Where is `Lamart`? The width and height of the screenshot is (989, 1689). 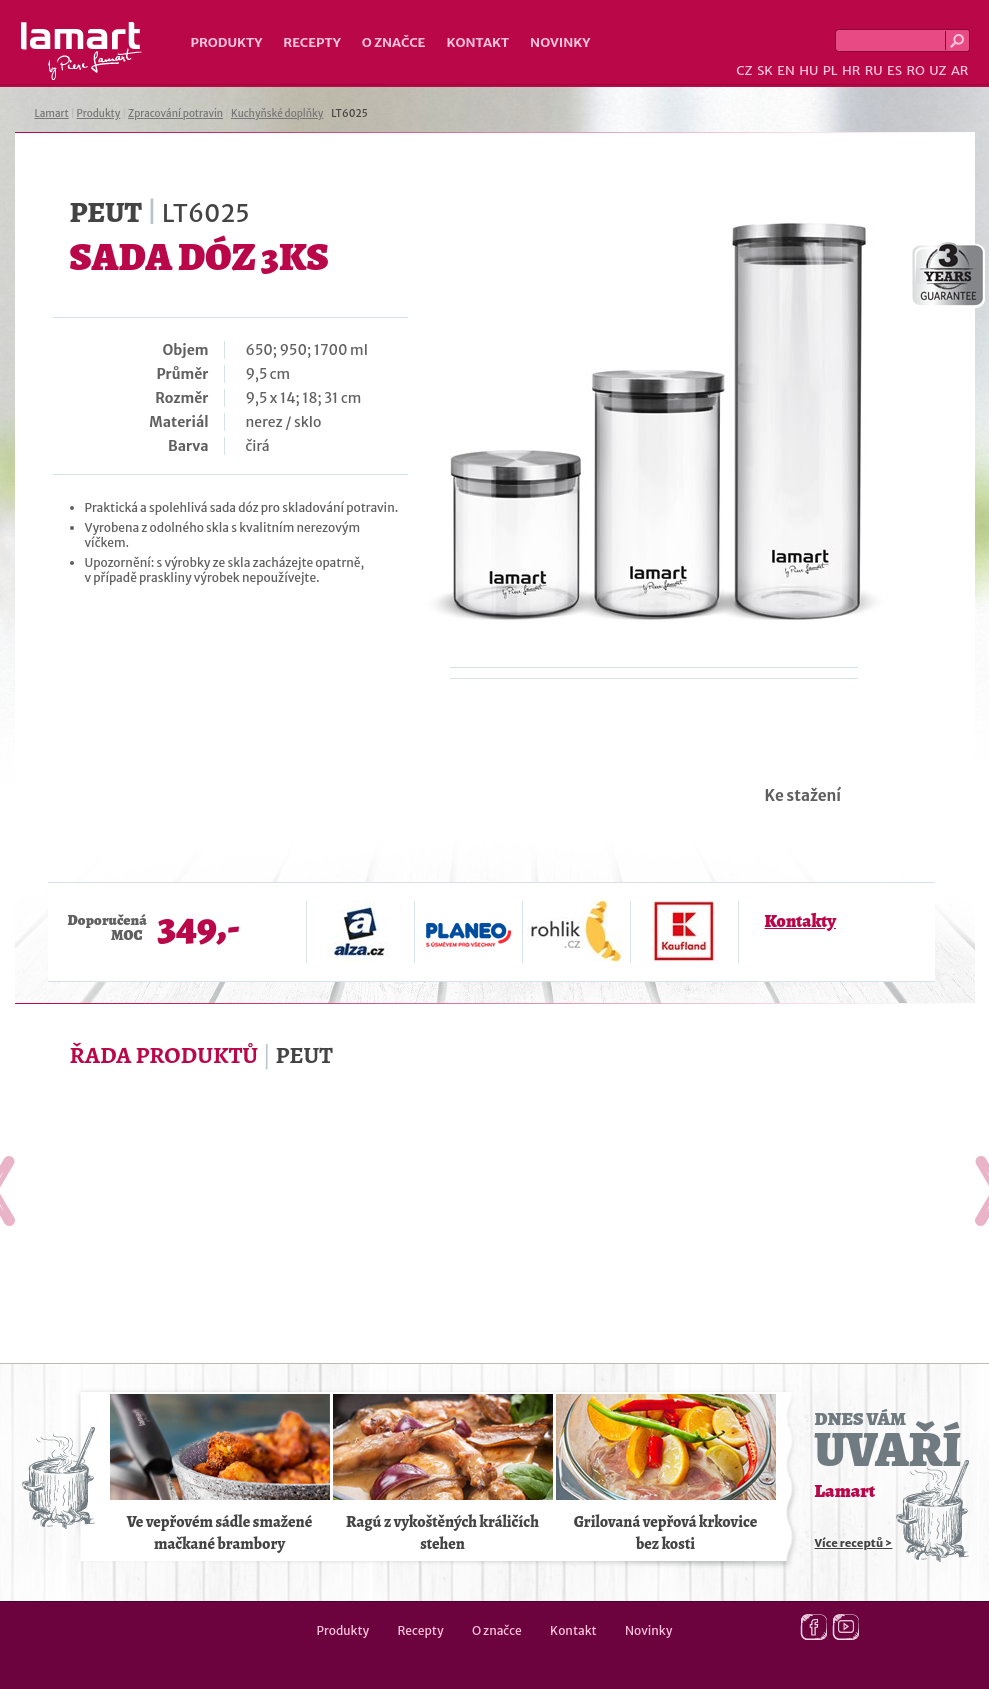 Lamart is located at coordinates (81, 51).